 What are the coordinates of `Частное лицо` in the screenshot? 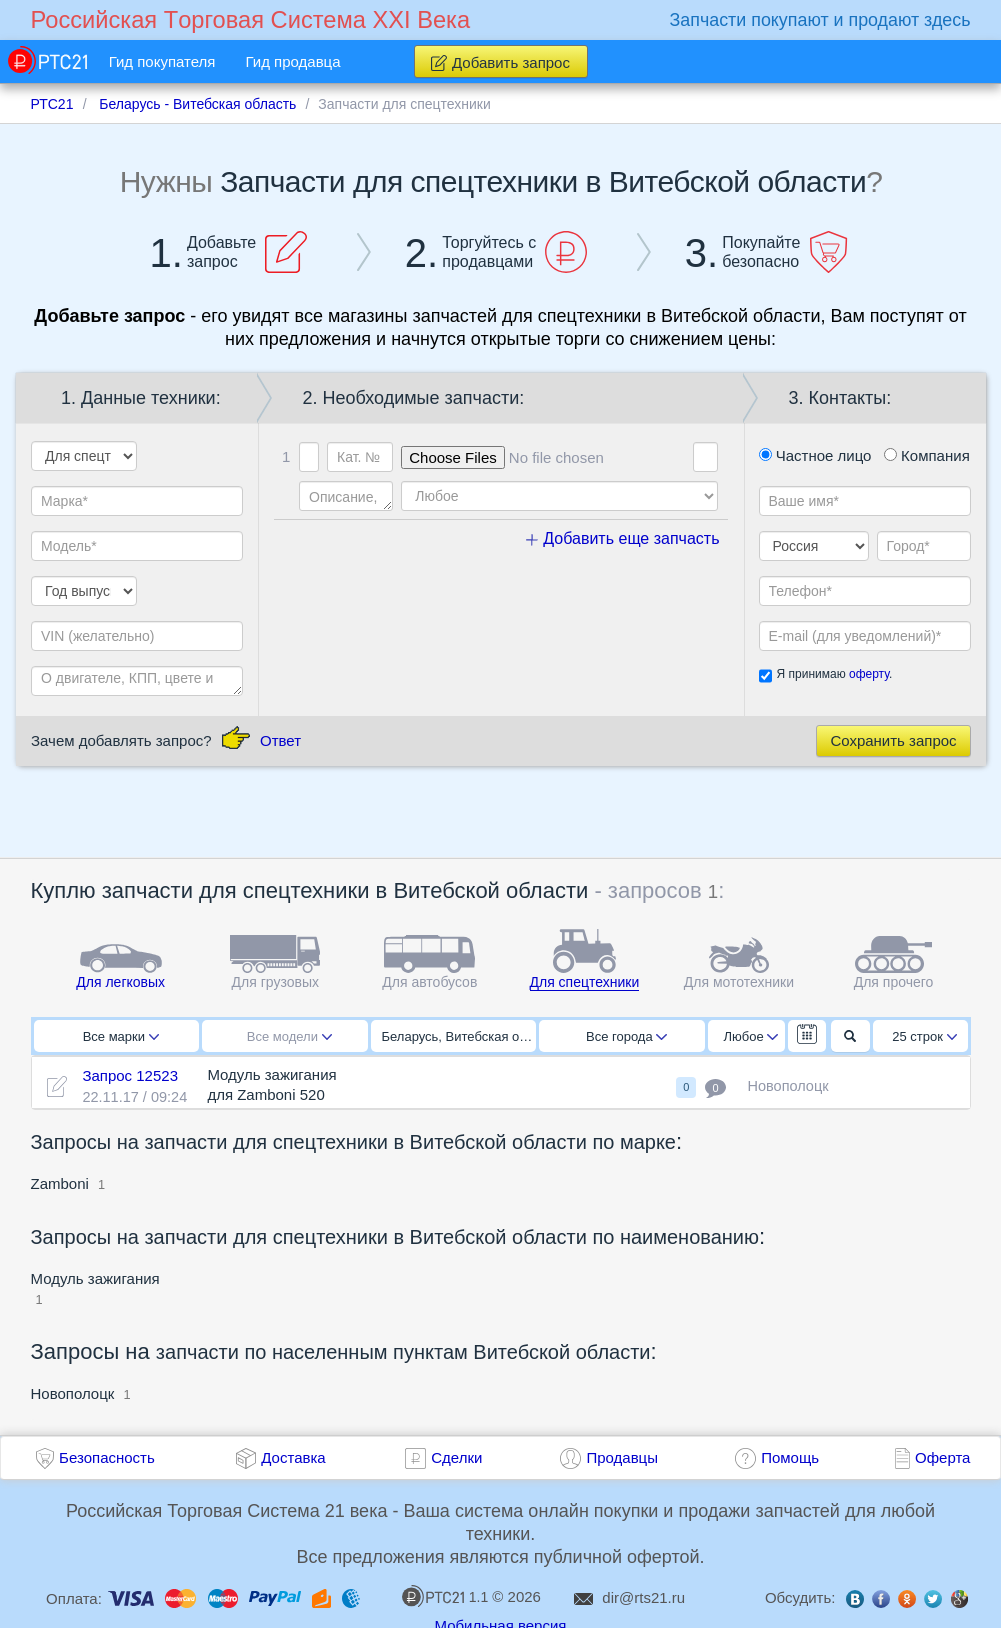 It's located at (815, 455).